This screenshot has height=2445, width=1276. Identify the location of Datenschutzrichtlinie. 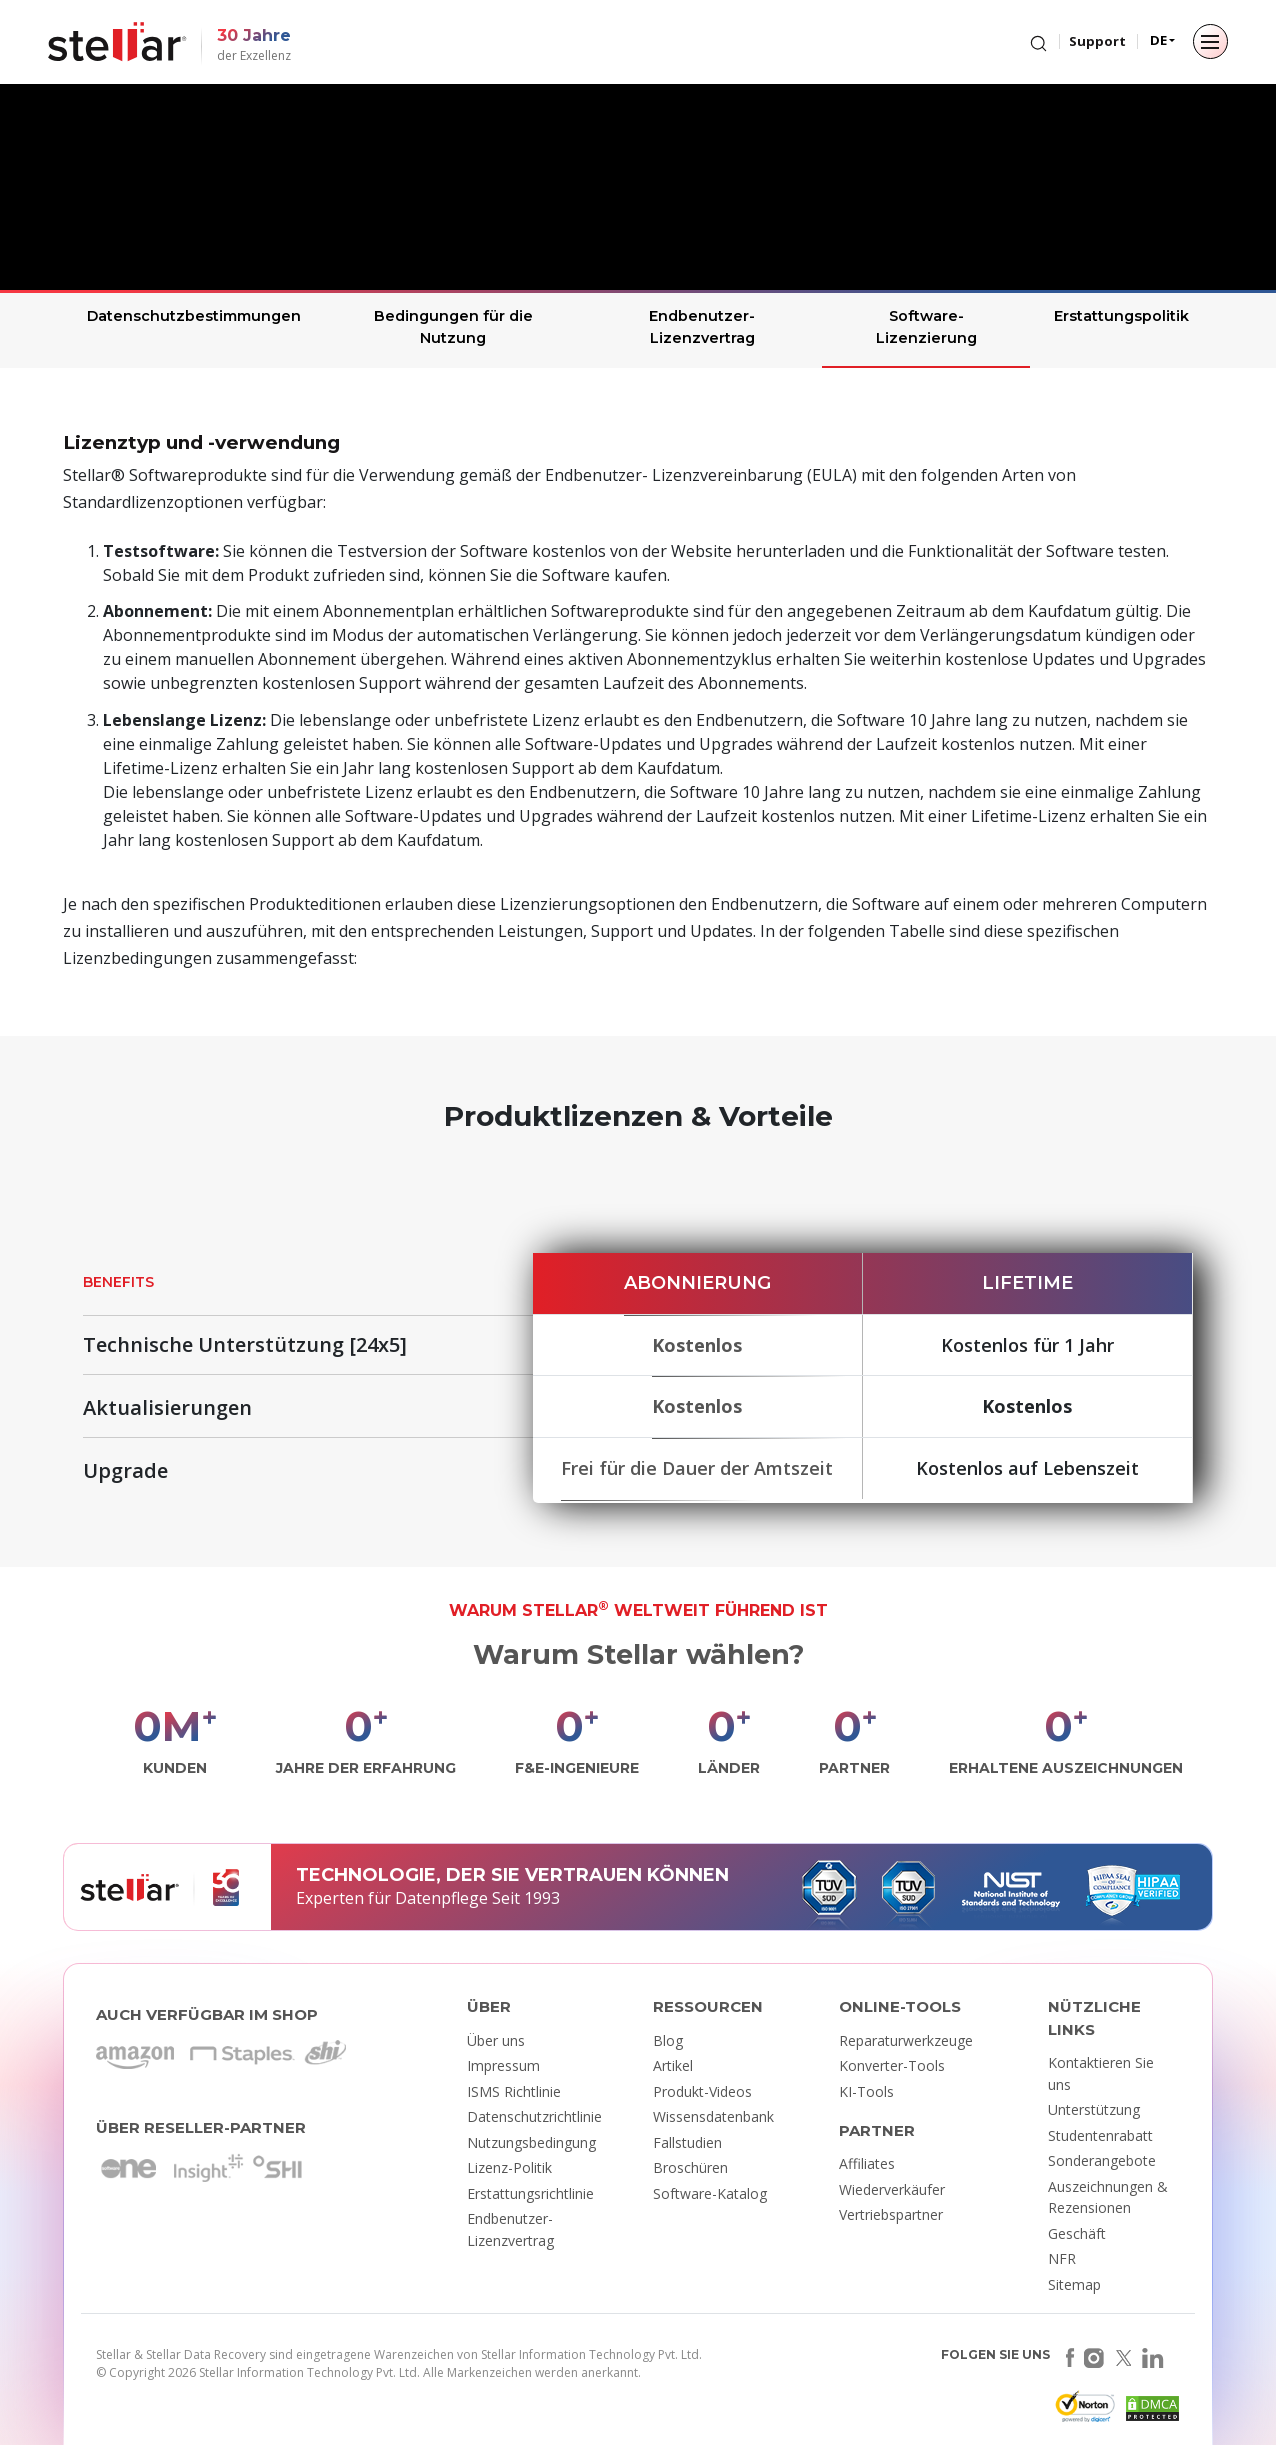
(534, 2116).